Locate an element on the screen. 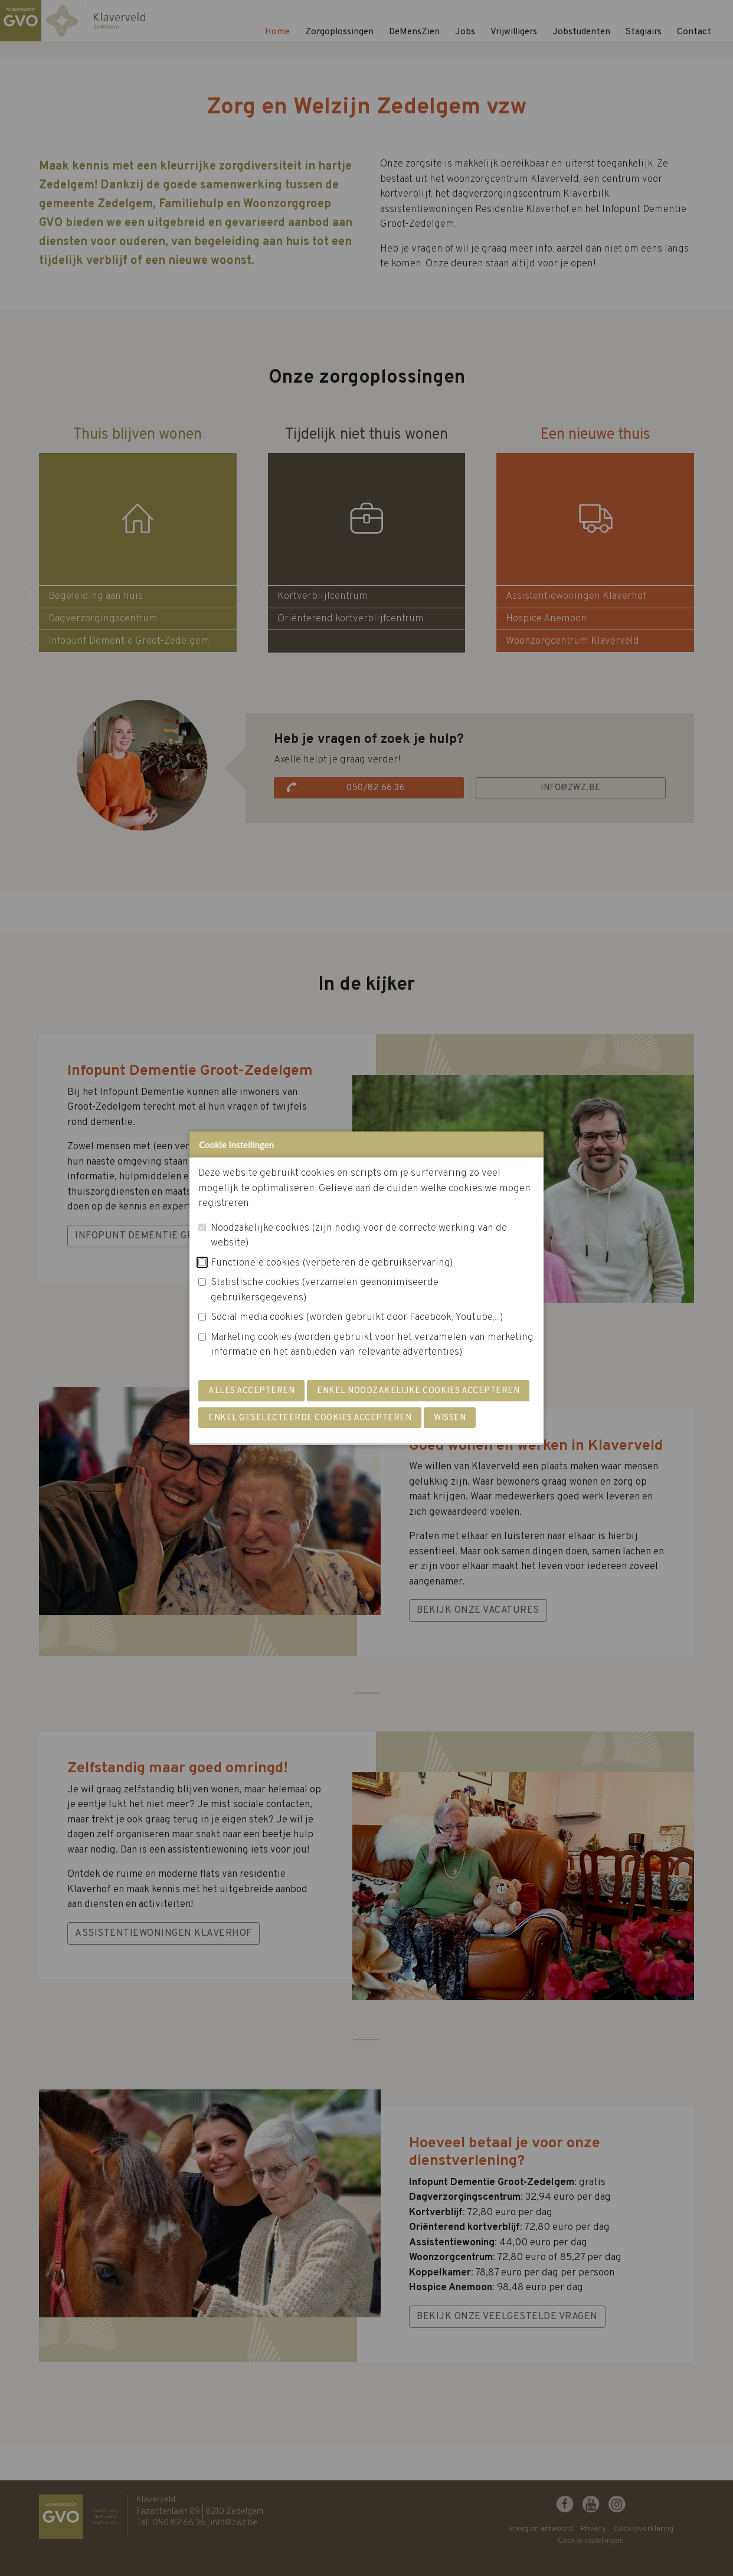 This screenshot has height=2576, width=733. Noodzakelijke cookies (zijn nodig voor de correcte werking van de website) is located at coordinates (359, 1236).